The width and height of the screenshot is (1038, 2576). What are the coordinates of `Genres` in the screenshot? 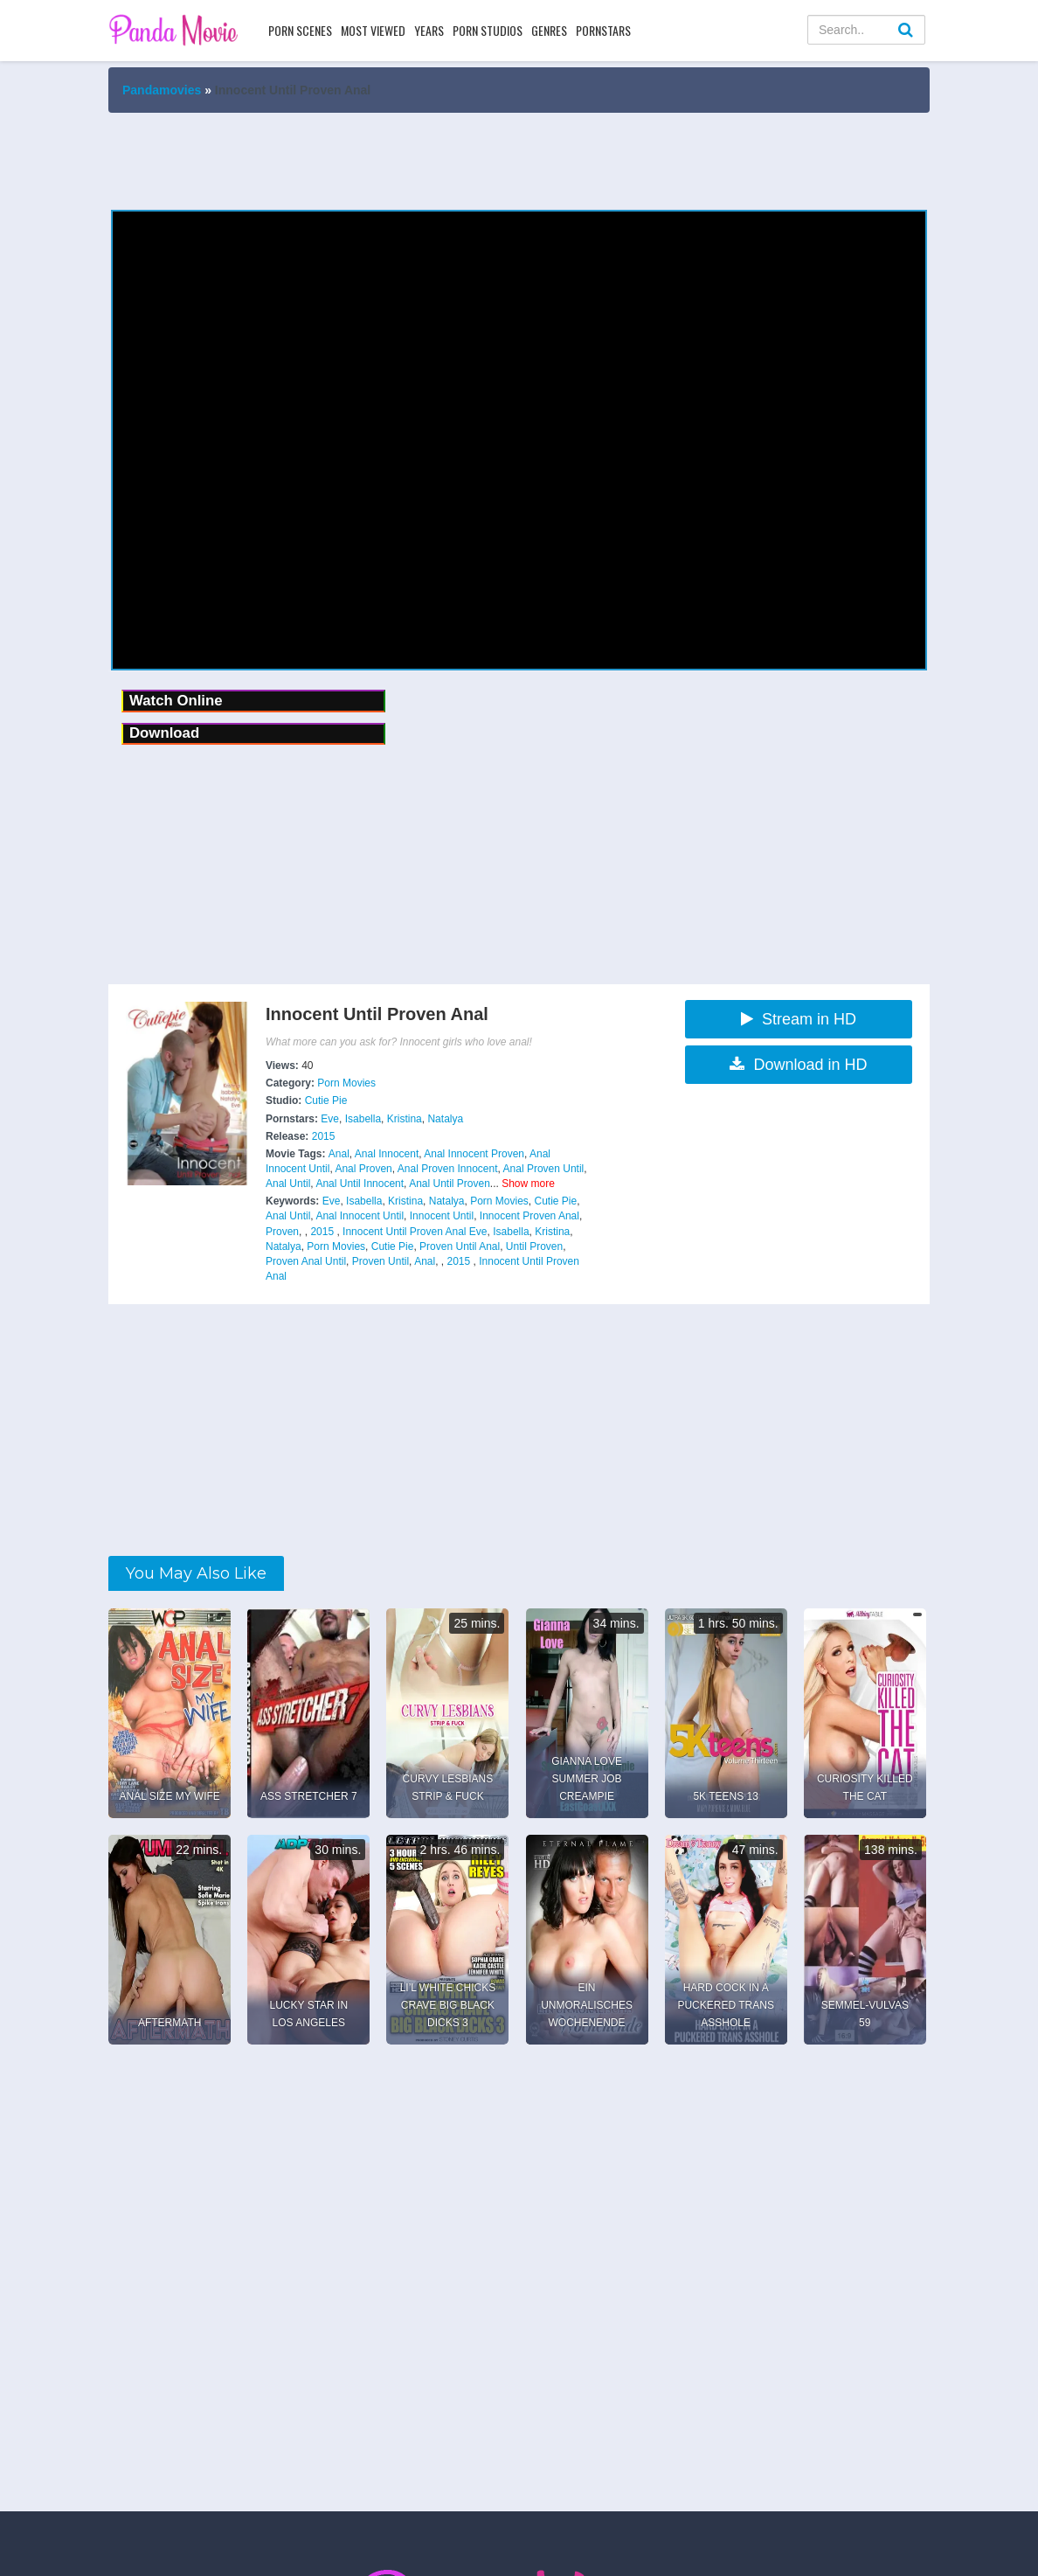 It's located at (549, 30).